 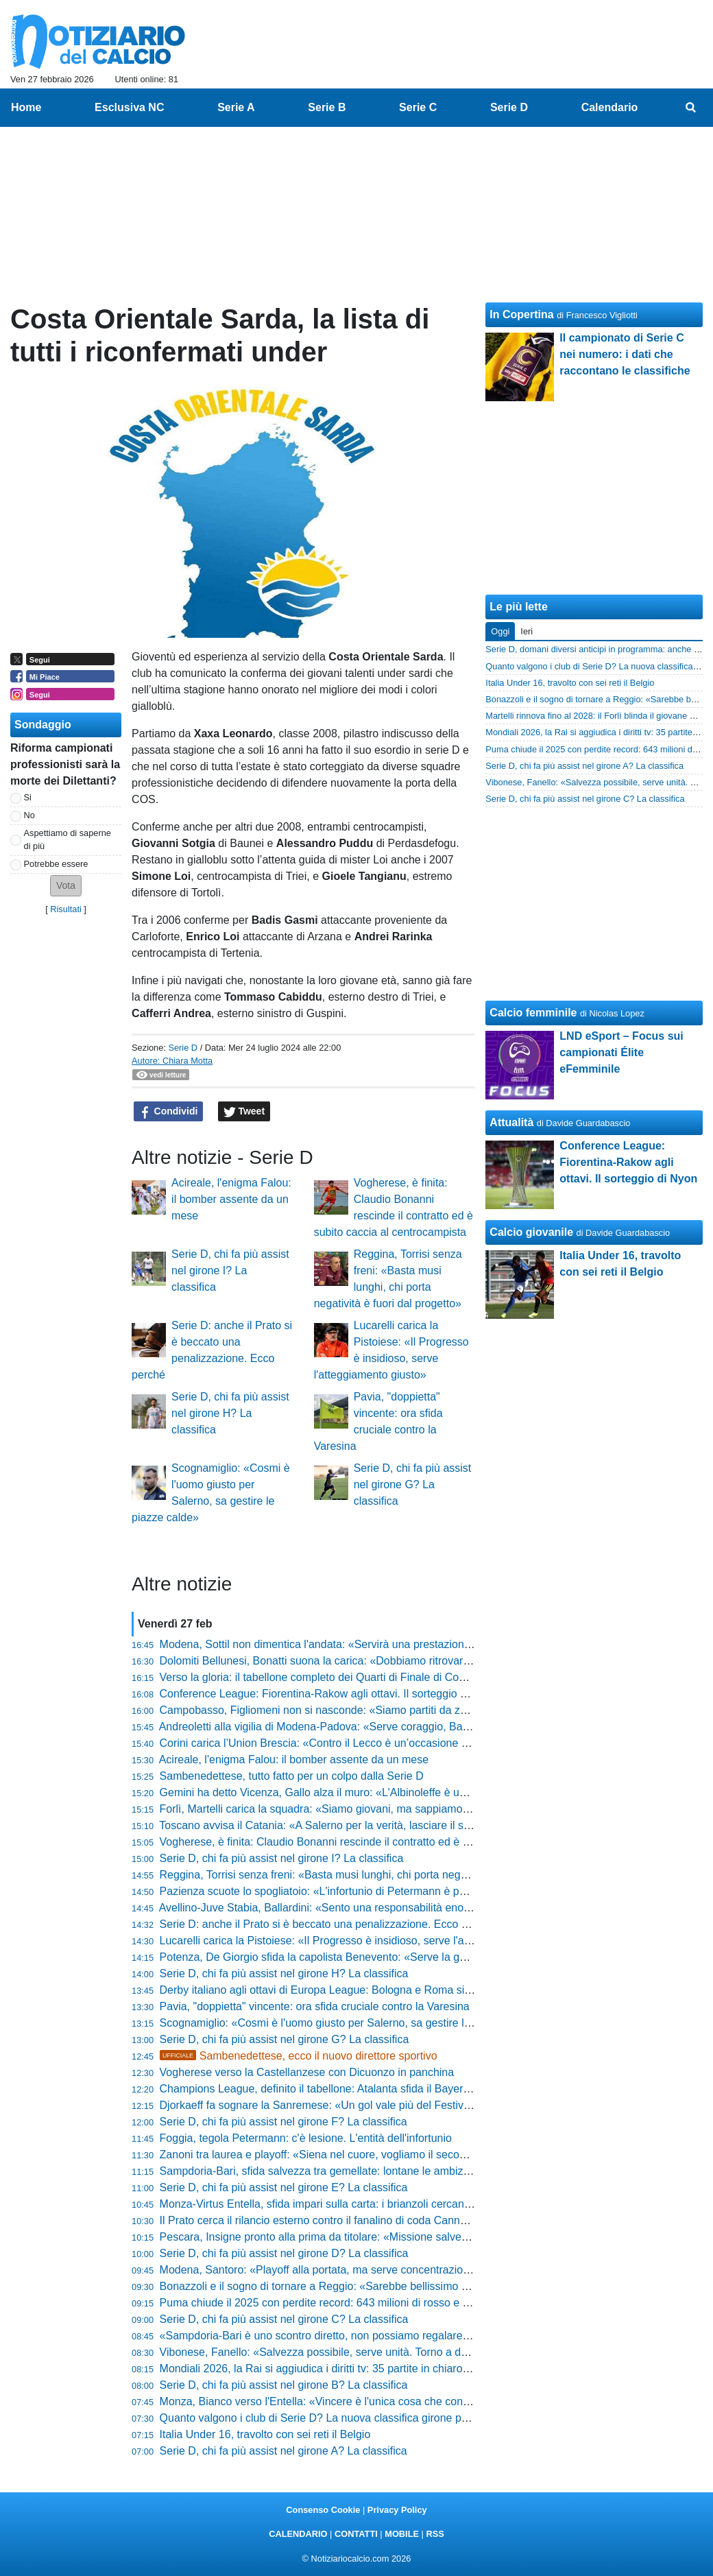 I want to click on Attualità, so click(x=511, y=1122).